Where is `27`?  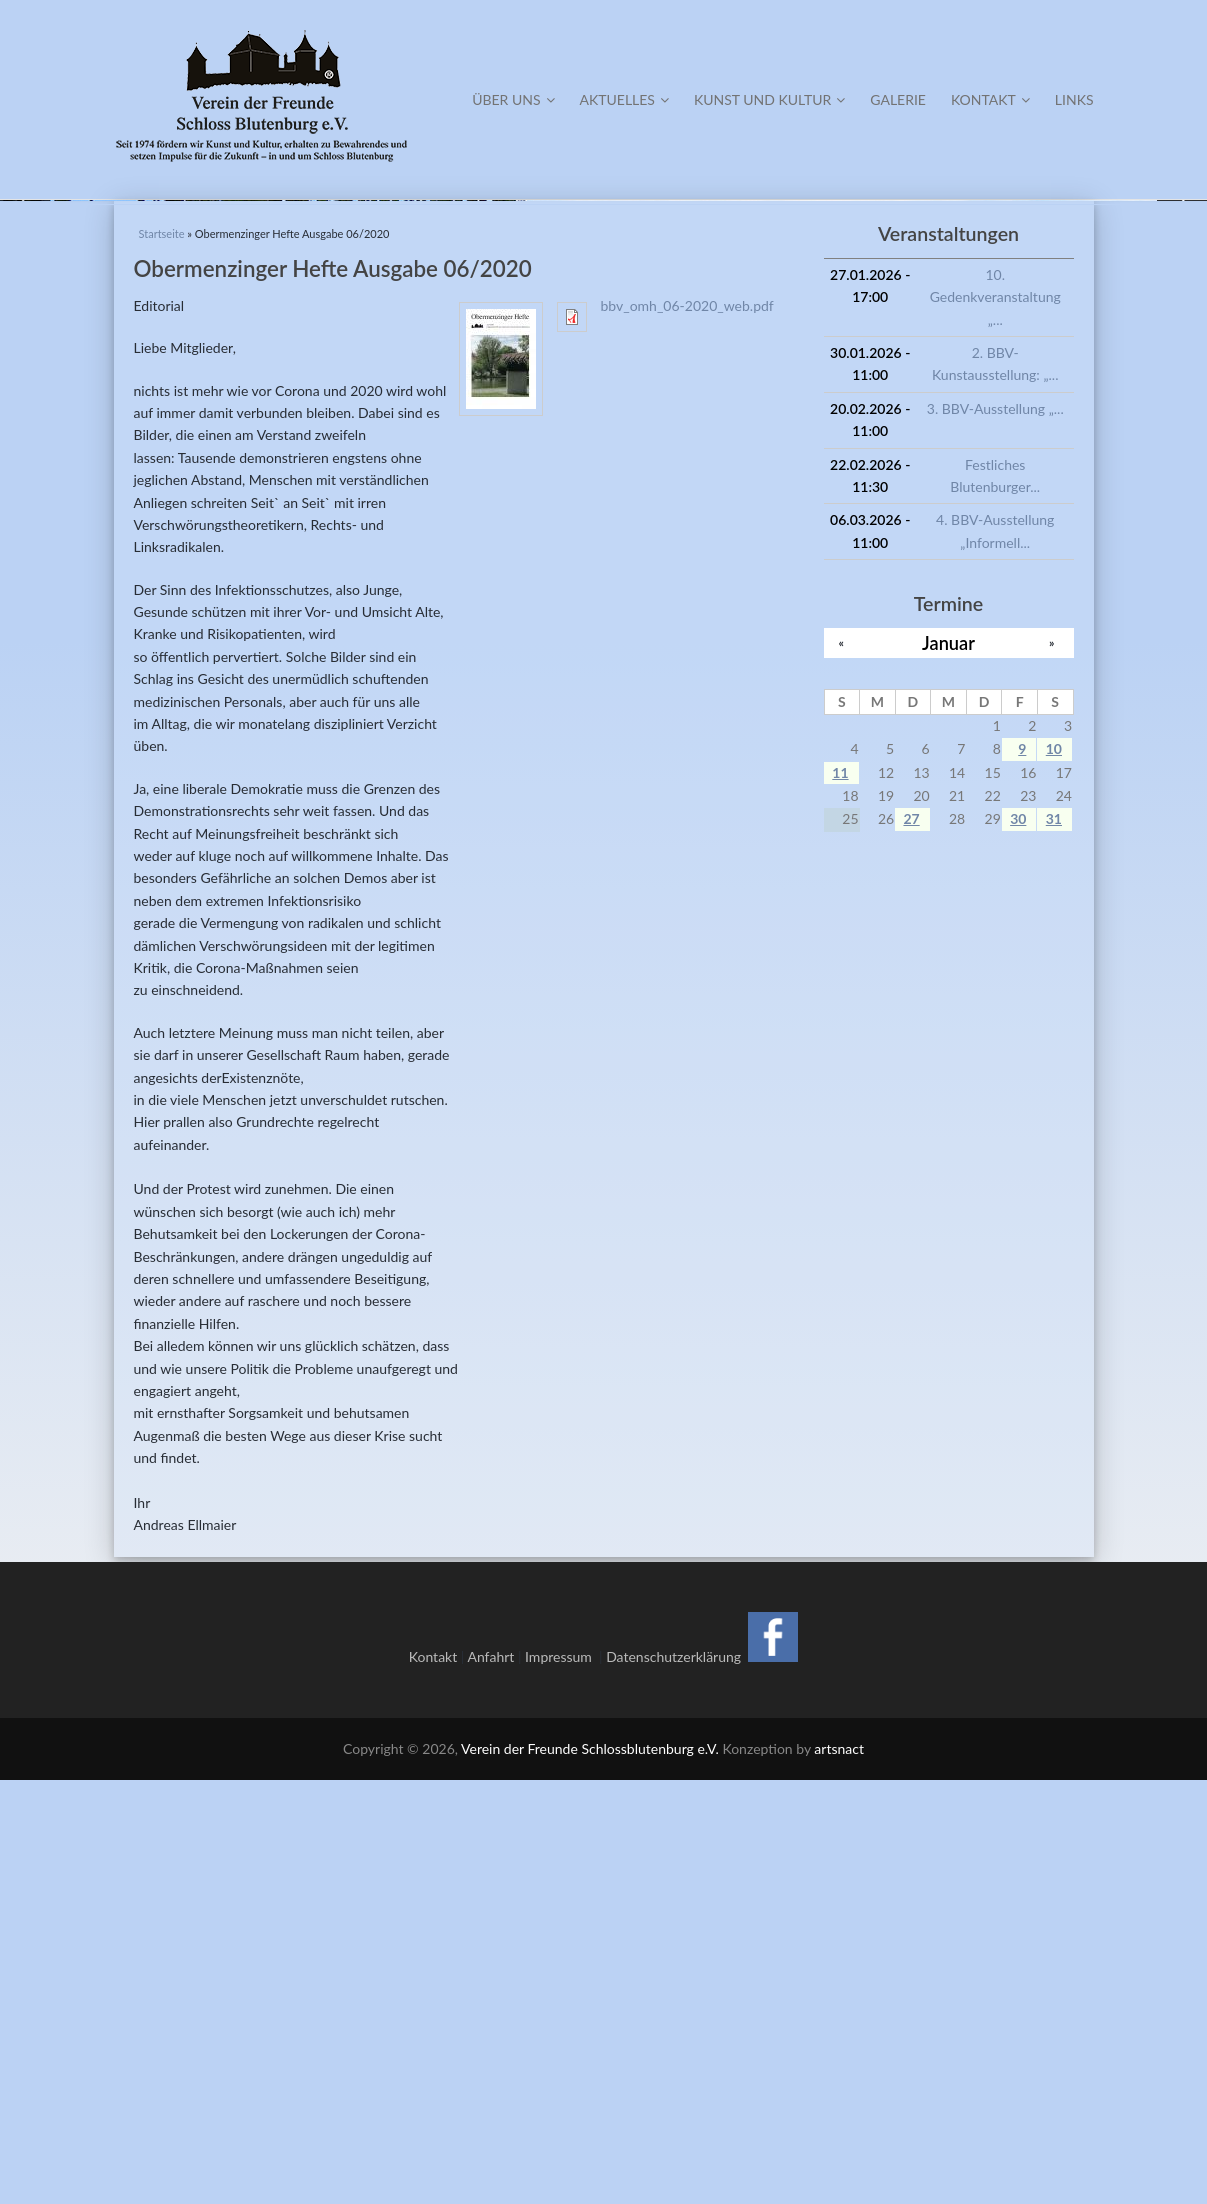 27 is located at coordinates (911, 1242).